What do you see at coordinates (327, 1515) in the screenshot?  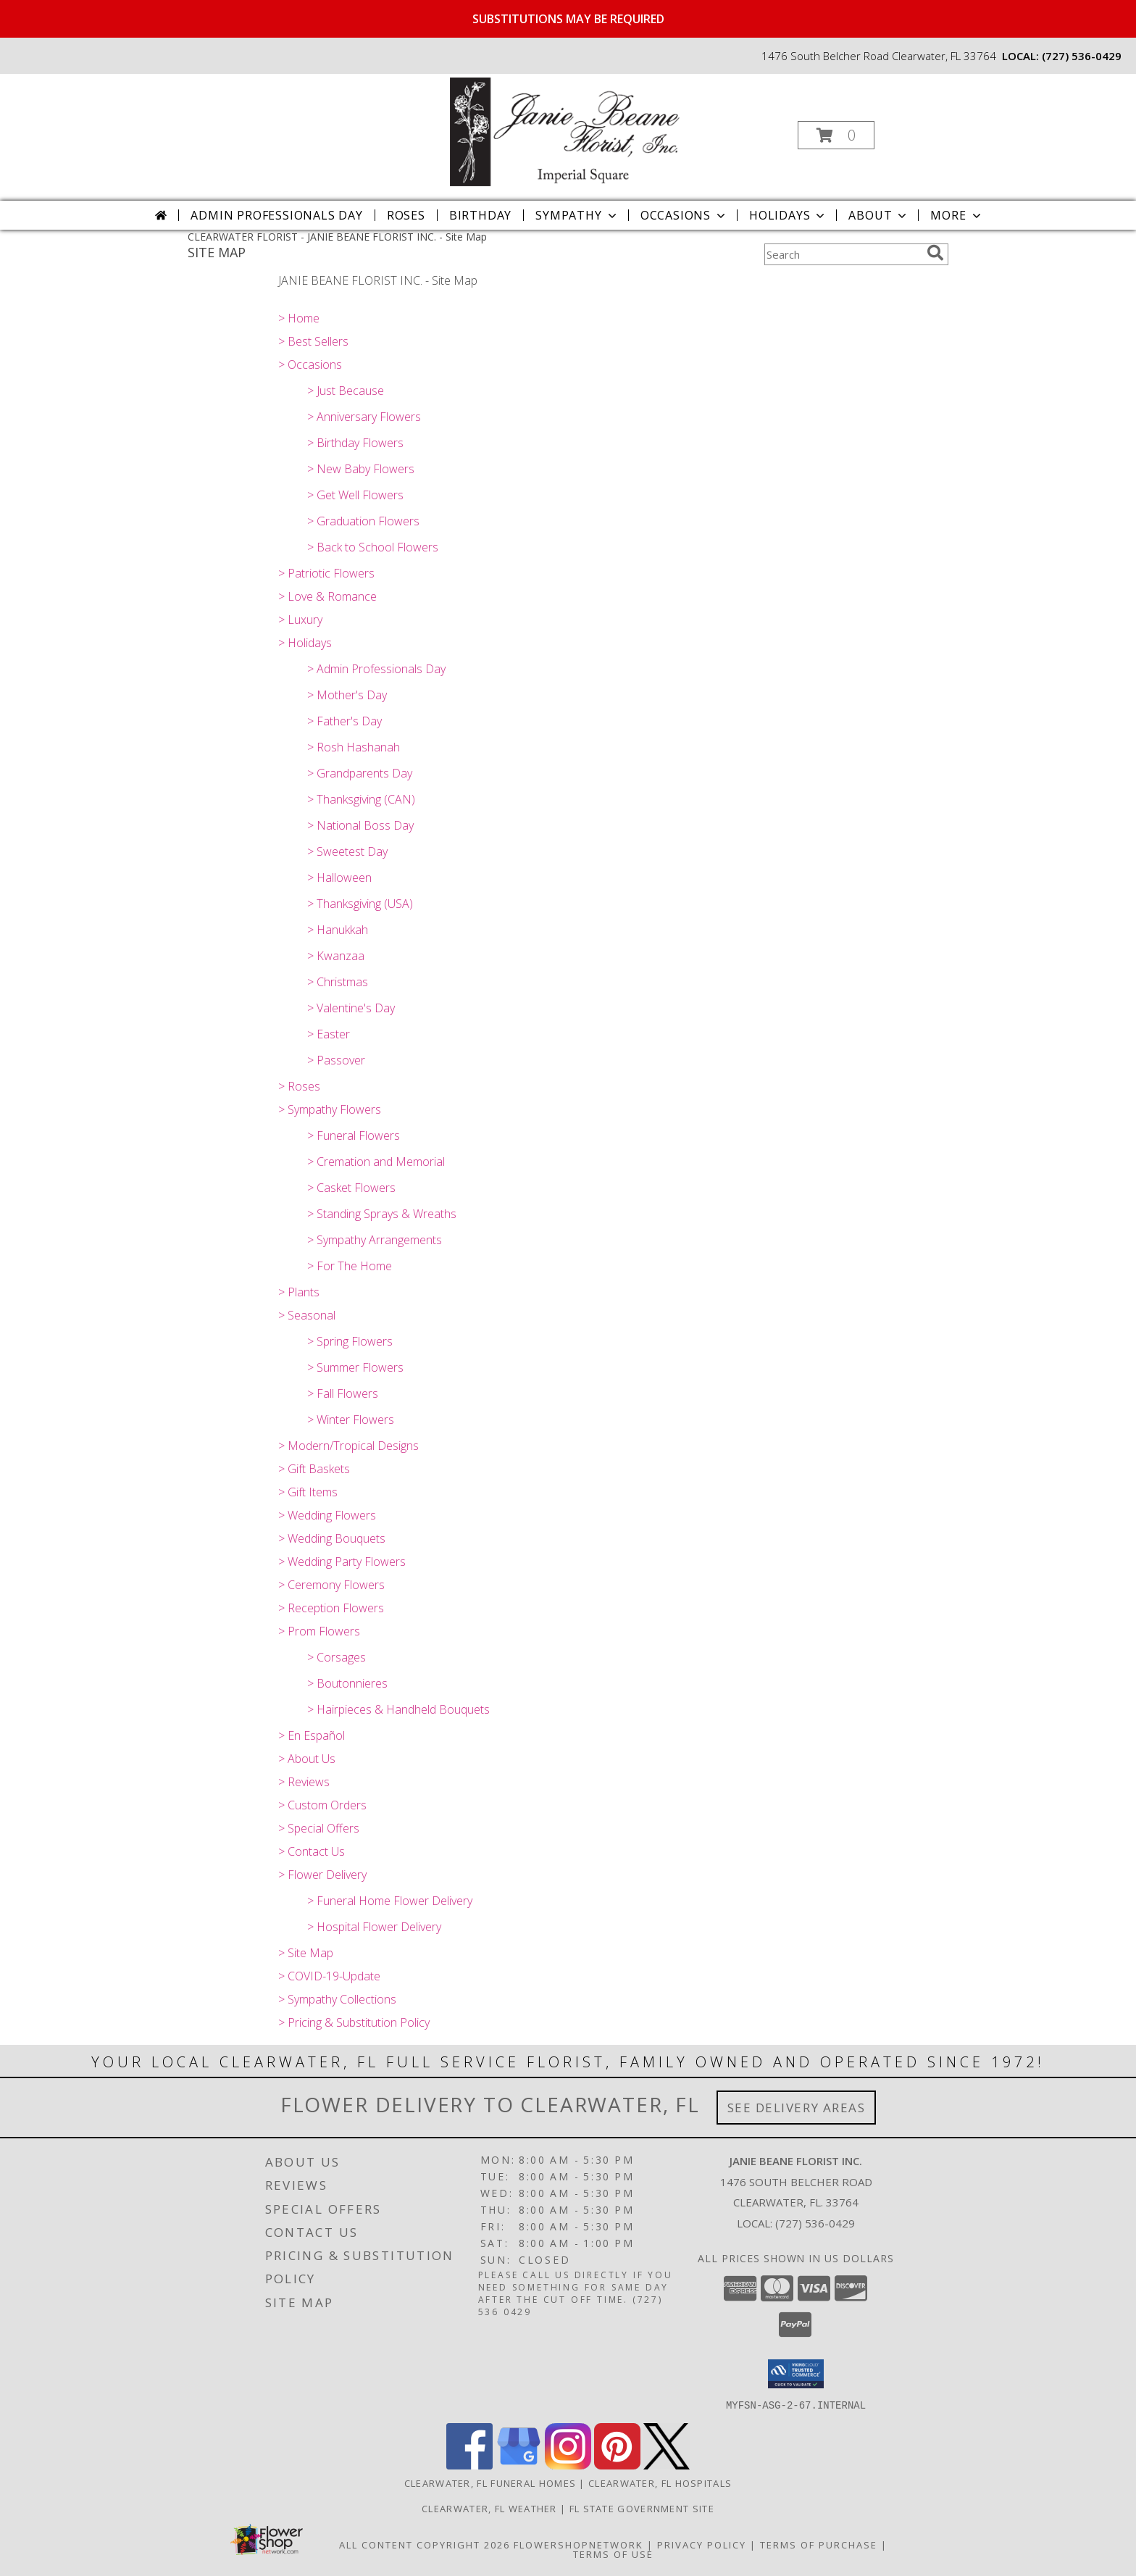 I see `> Wedding Flowers` at bounding box center [327, 1515].